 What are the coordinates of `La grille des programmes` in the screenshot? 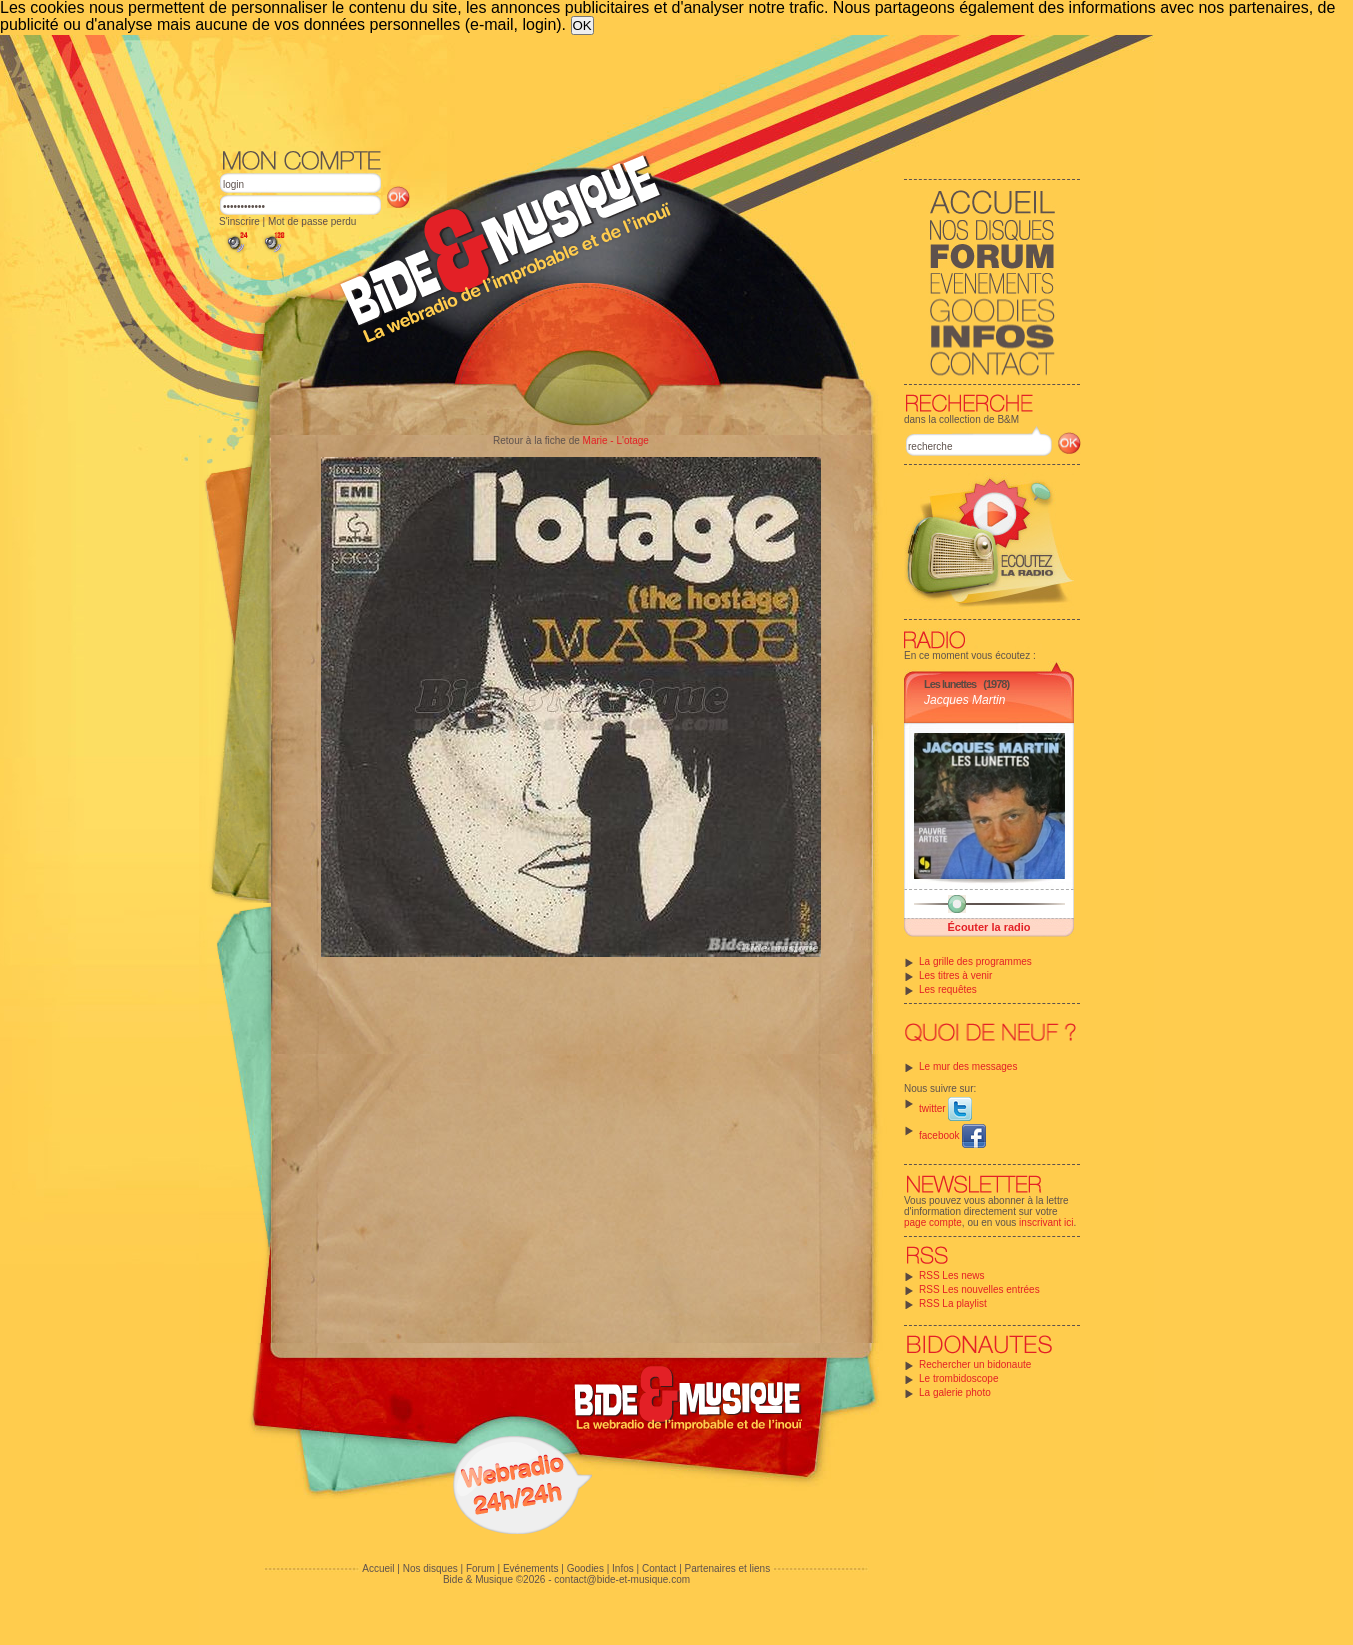 It's located at (975, 961).